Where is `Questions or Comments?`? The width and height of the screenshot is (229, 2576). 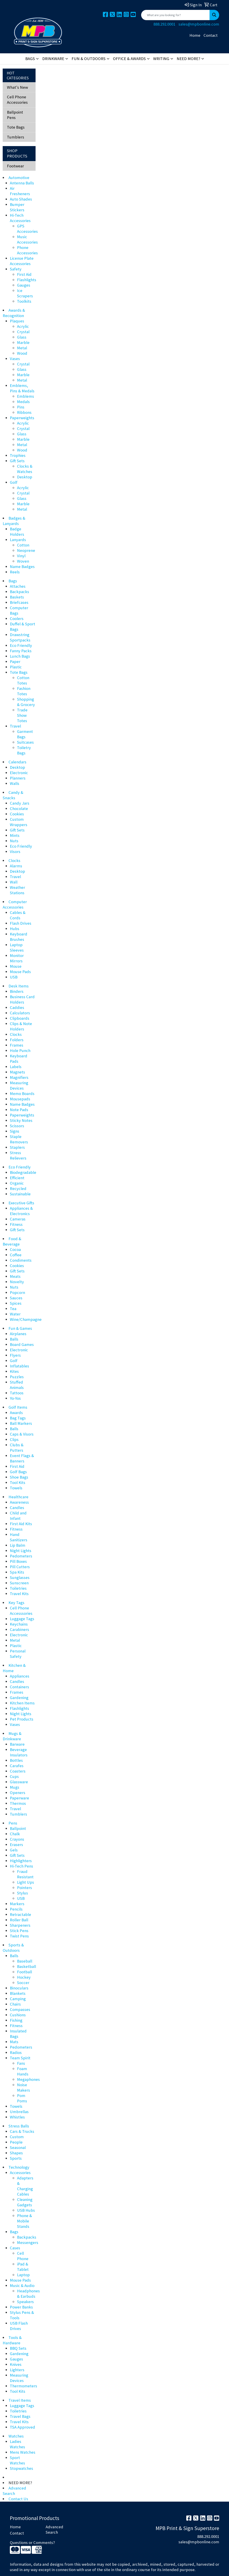 Questions or Comments? is located at coordinates (32, 2542).